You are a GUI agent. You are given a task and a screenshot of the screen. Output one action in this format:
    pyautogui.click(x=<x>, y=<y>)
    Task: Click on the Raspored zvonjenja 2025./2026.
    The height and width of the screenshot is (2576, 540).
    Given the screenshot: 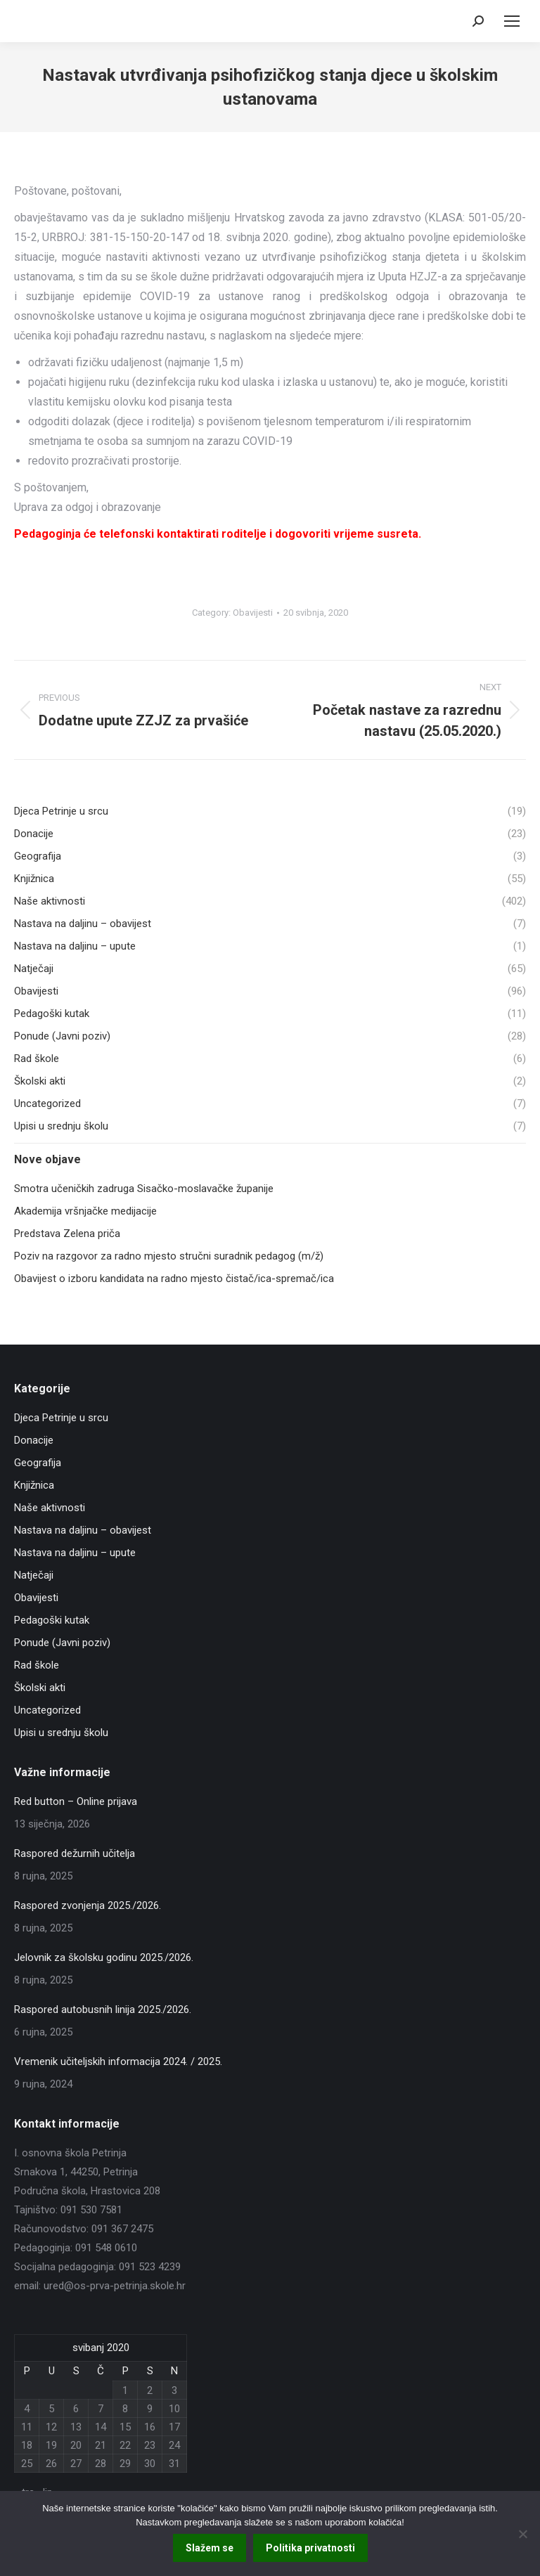 What is the action you would take?
    pyautogui.click(x=87, y=1905)
    